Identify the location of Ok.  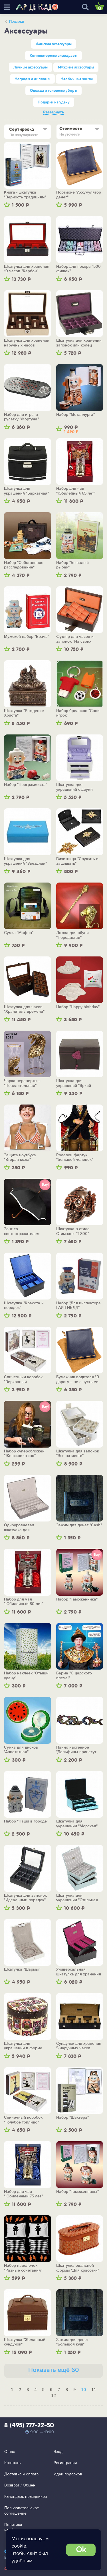
(81, 2549).